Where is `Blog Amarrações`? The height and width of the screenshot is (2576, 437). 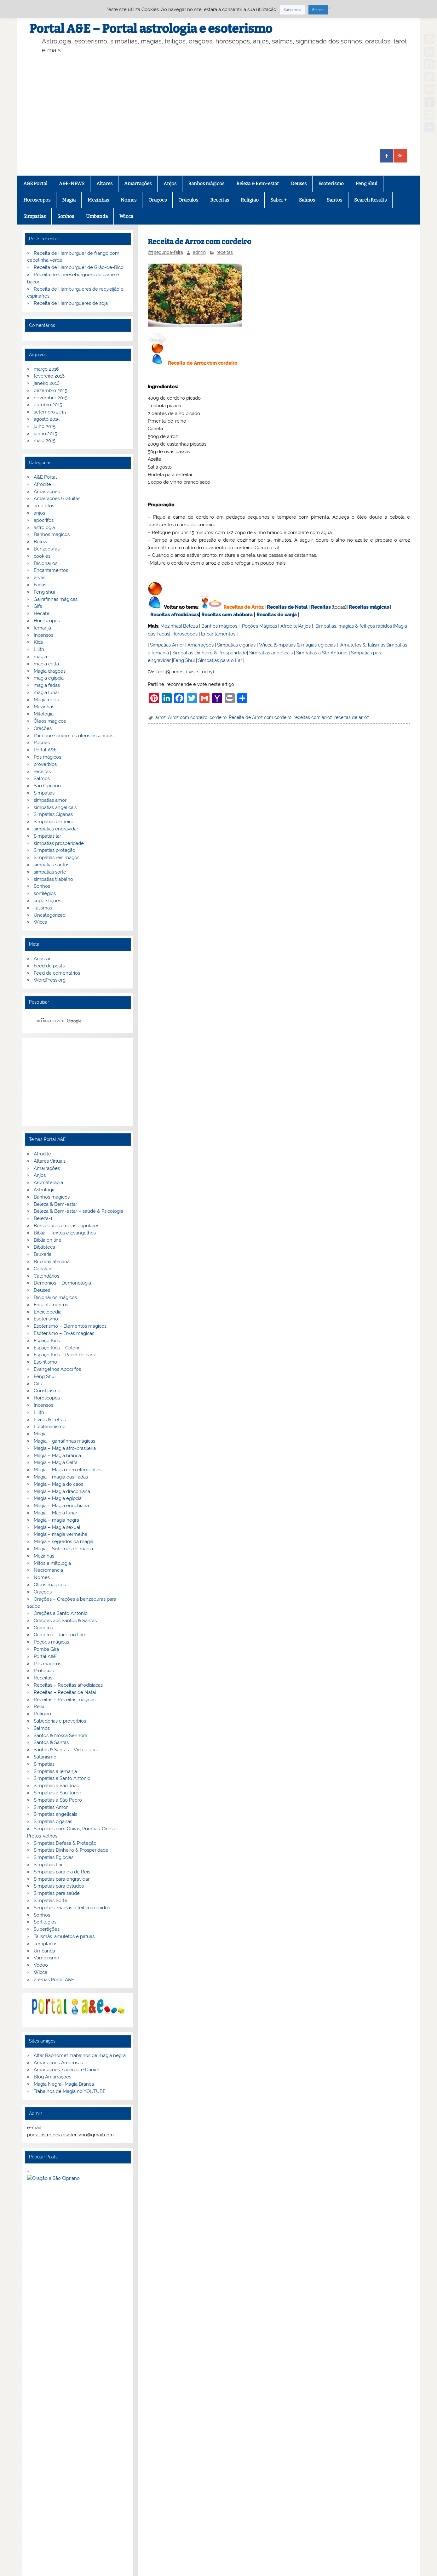 Blog Amarrações is located at coordinates (52, 2077).